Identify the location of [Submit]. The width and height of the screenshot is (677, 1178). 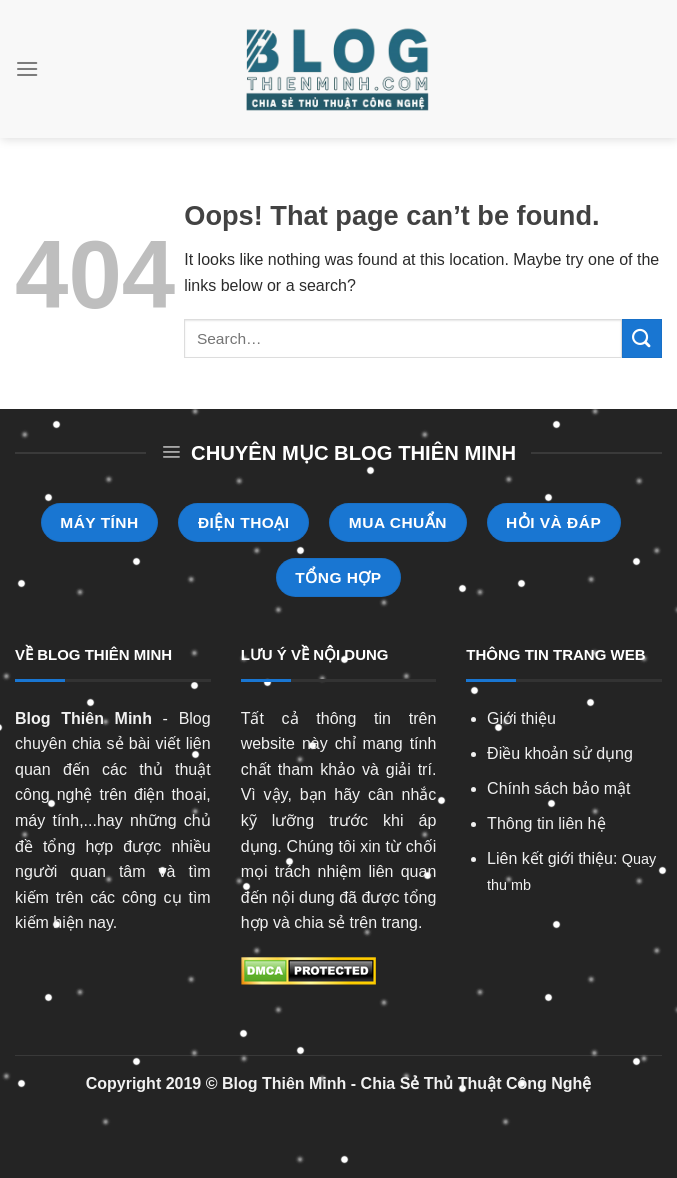
(642, 338).